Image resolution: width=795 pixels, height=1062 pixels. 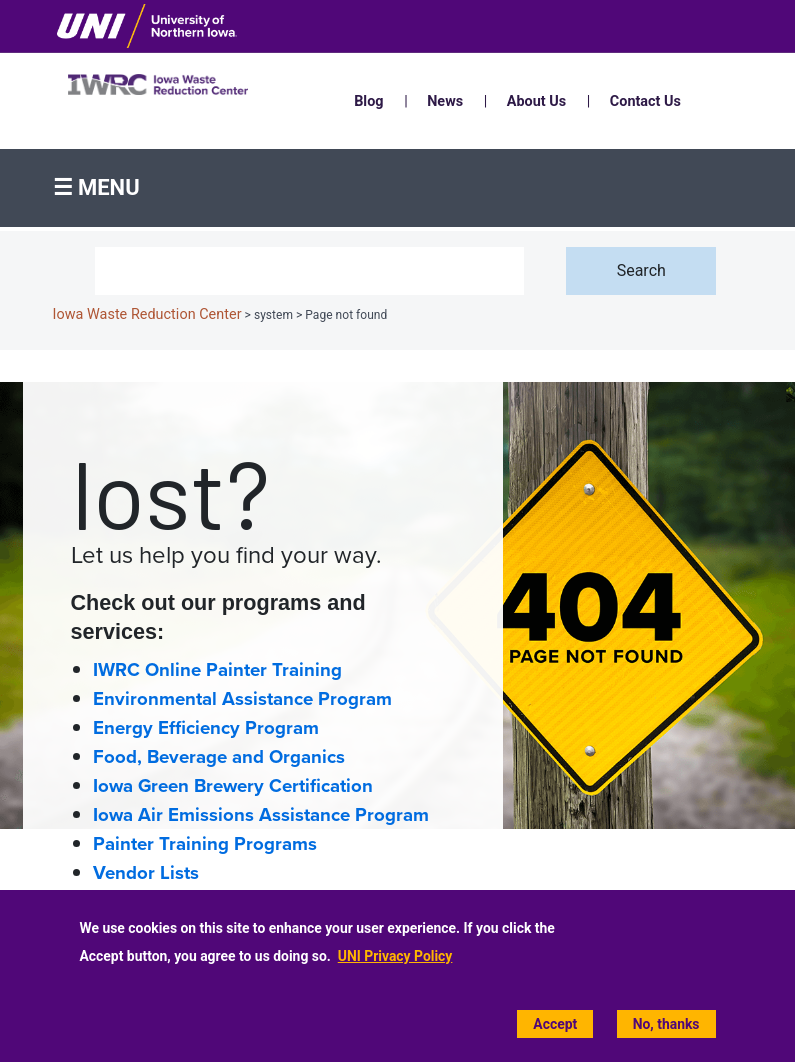 I want to click on No, thanks, so click(x=666, y=1024).